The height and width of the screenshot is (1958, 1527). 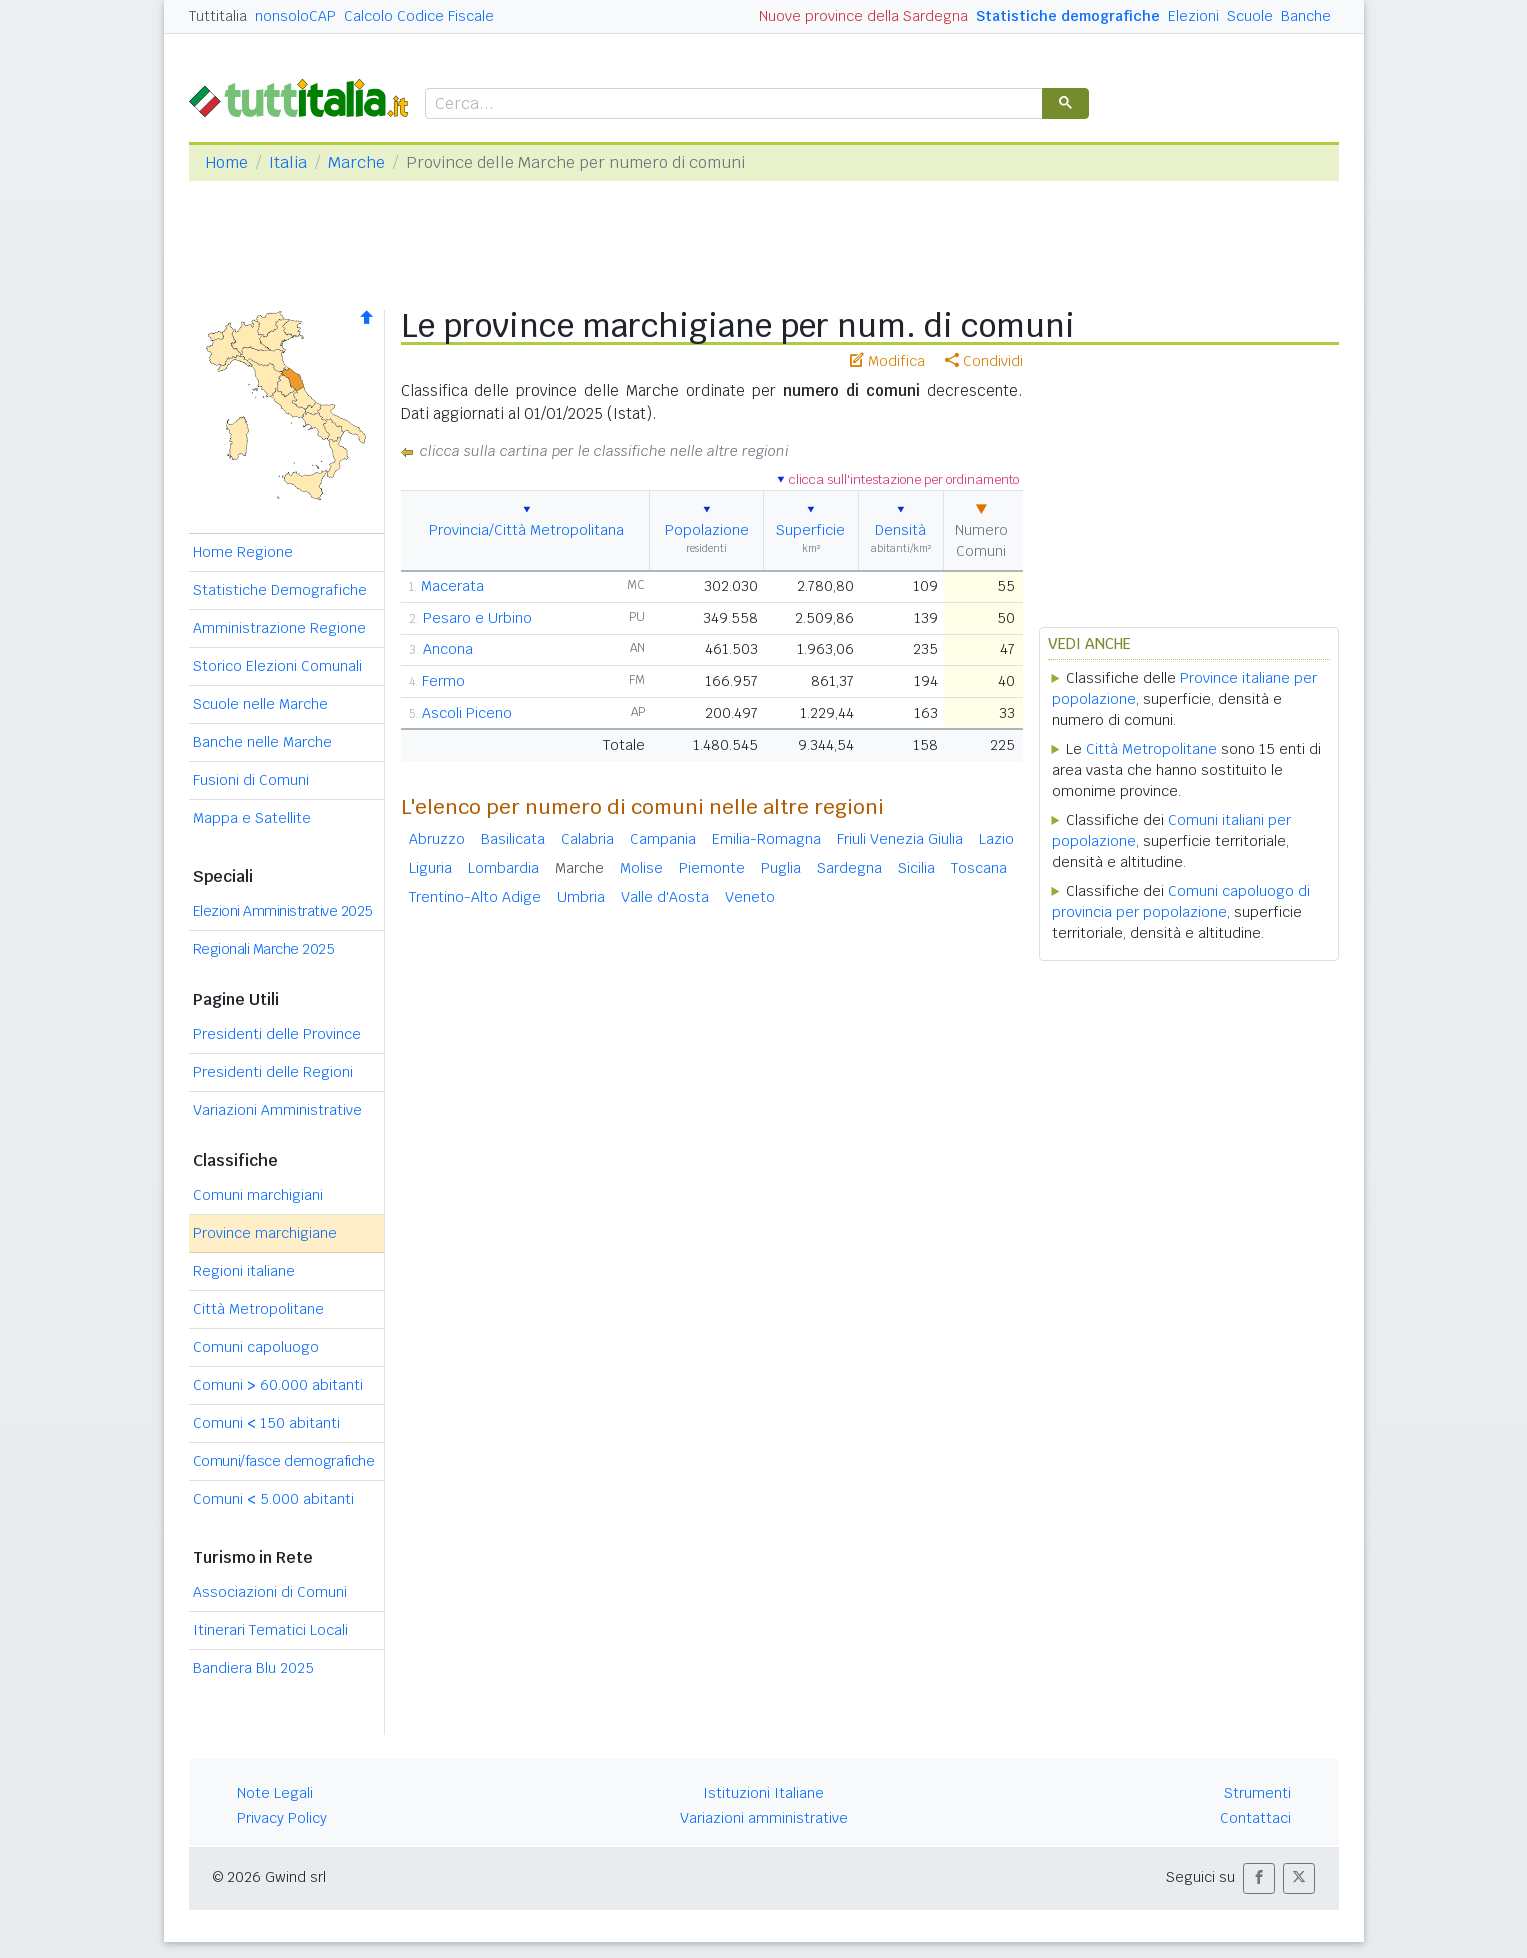 I want to click on Basilicata, so click(x=513, y=839).